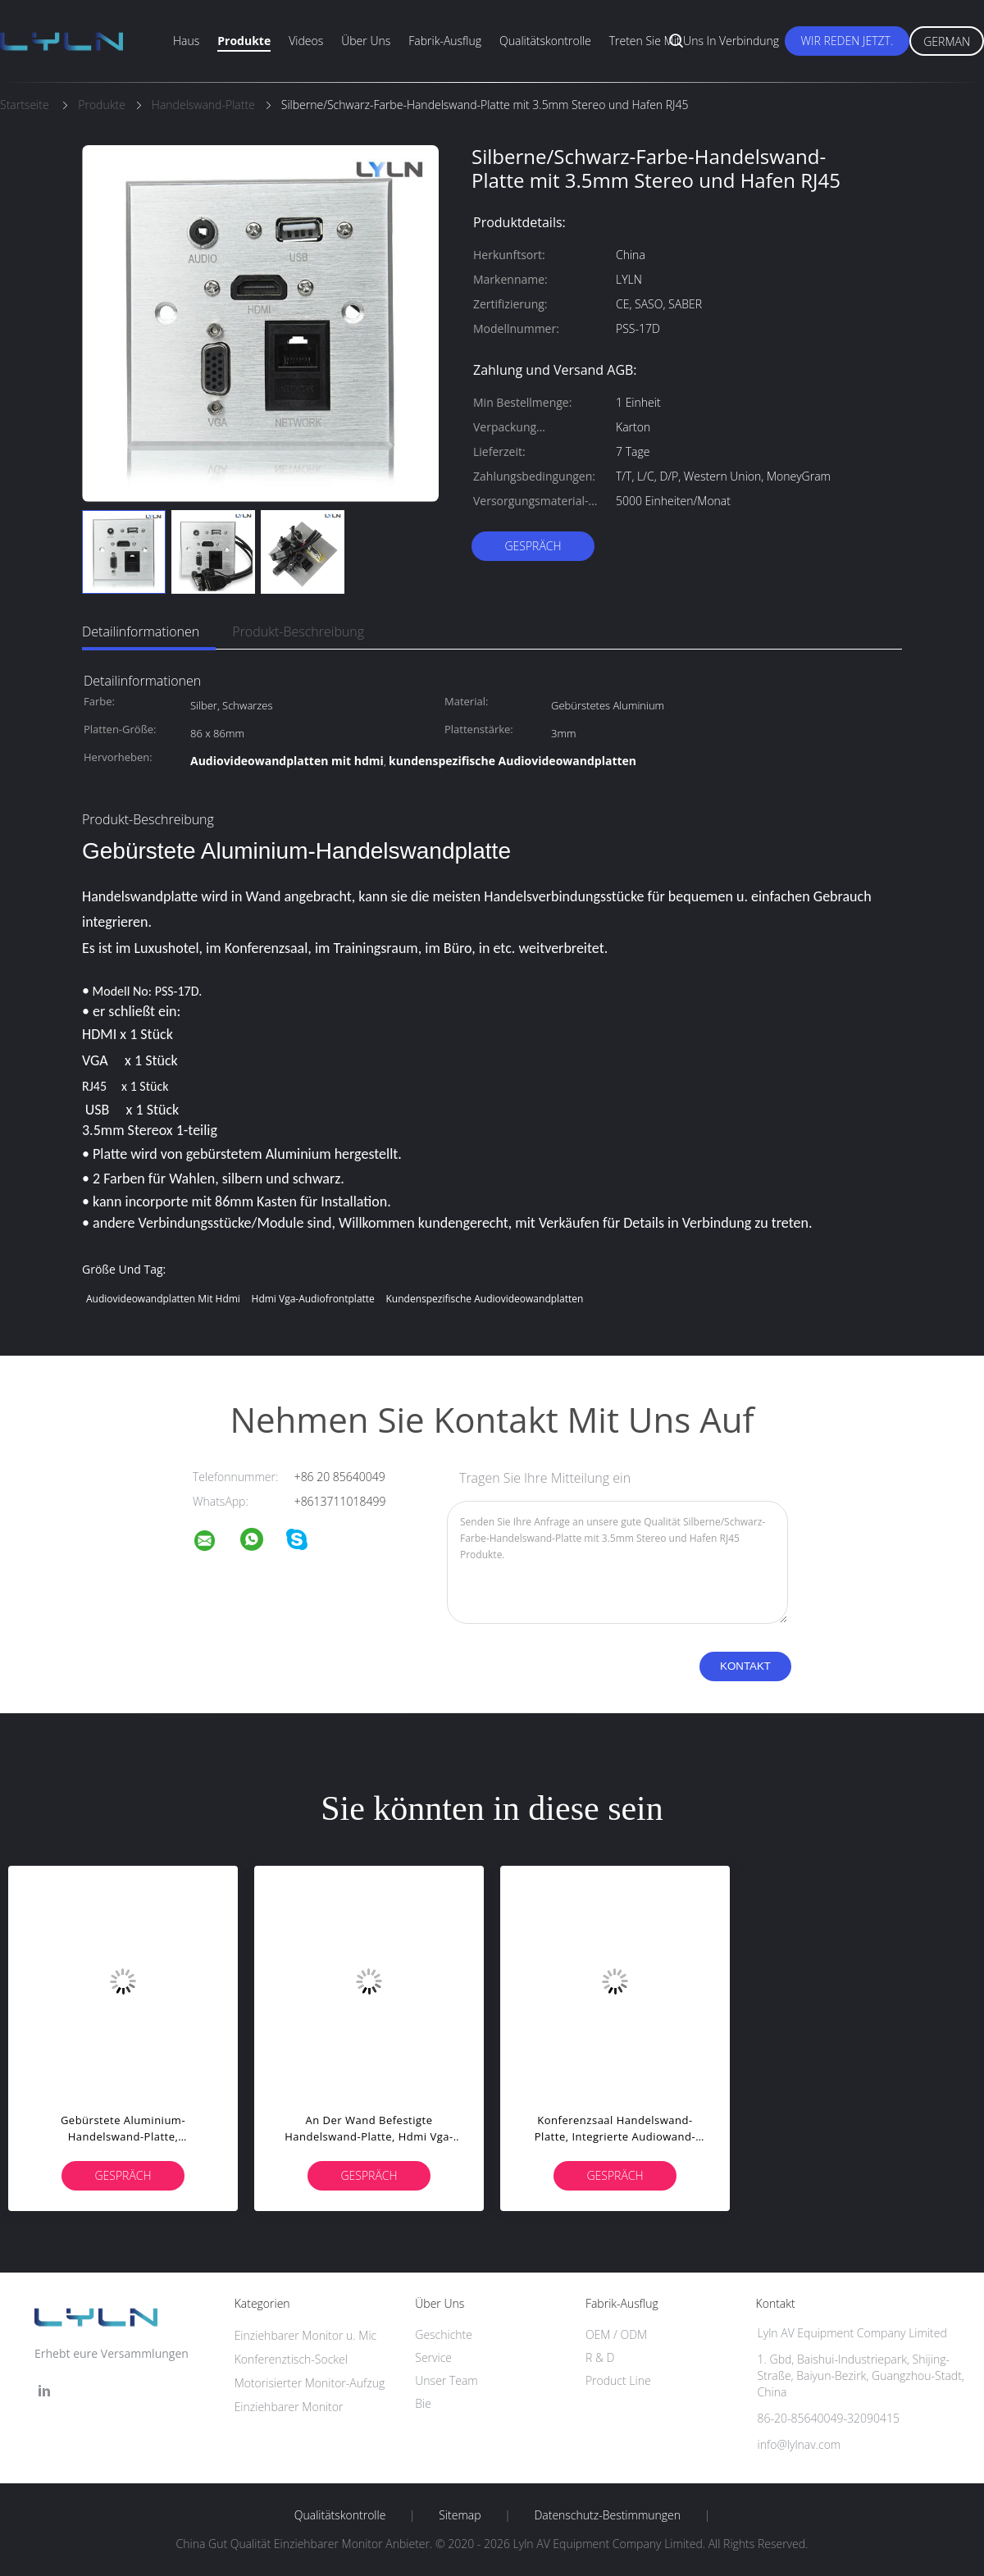 Image resolution: width=984 pixels, height=2576 pixels. What do you see at coordinates (460, 2515) in the screenshot?
I see `Sitemap` at bounding box center [460, 2515].